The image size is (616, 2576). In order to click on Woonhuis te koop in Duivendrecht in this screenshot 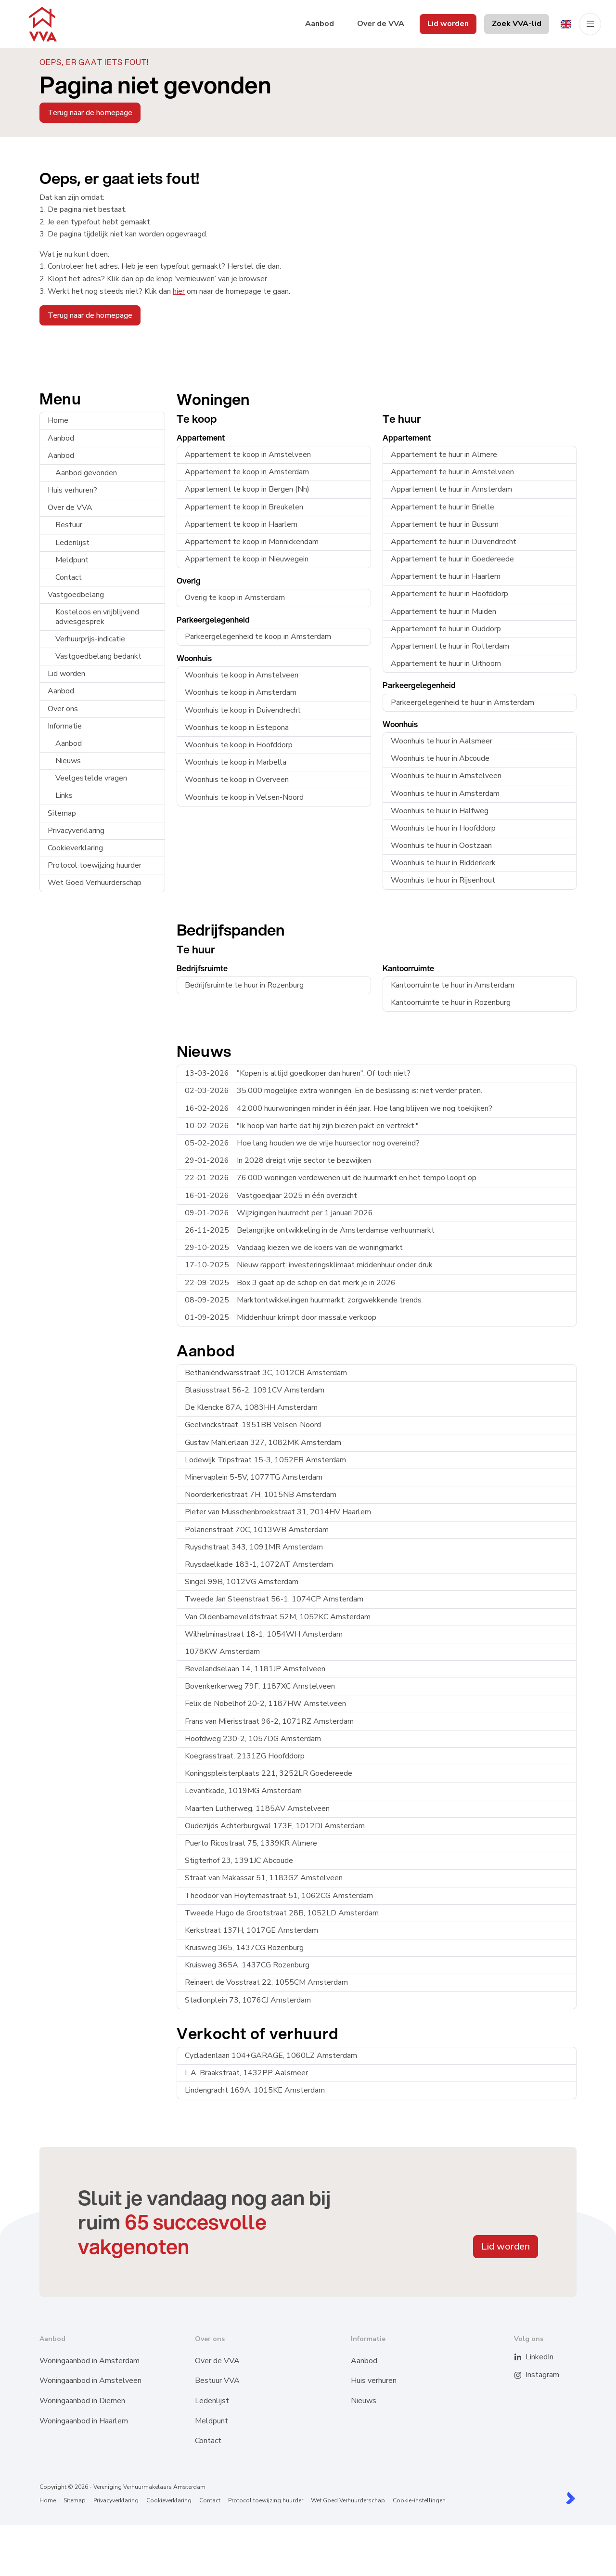, I will do `click(243, 710)`.